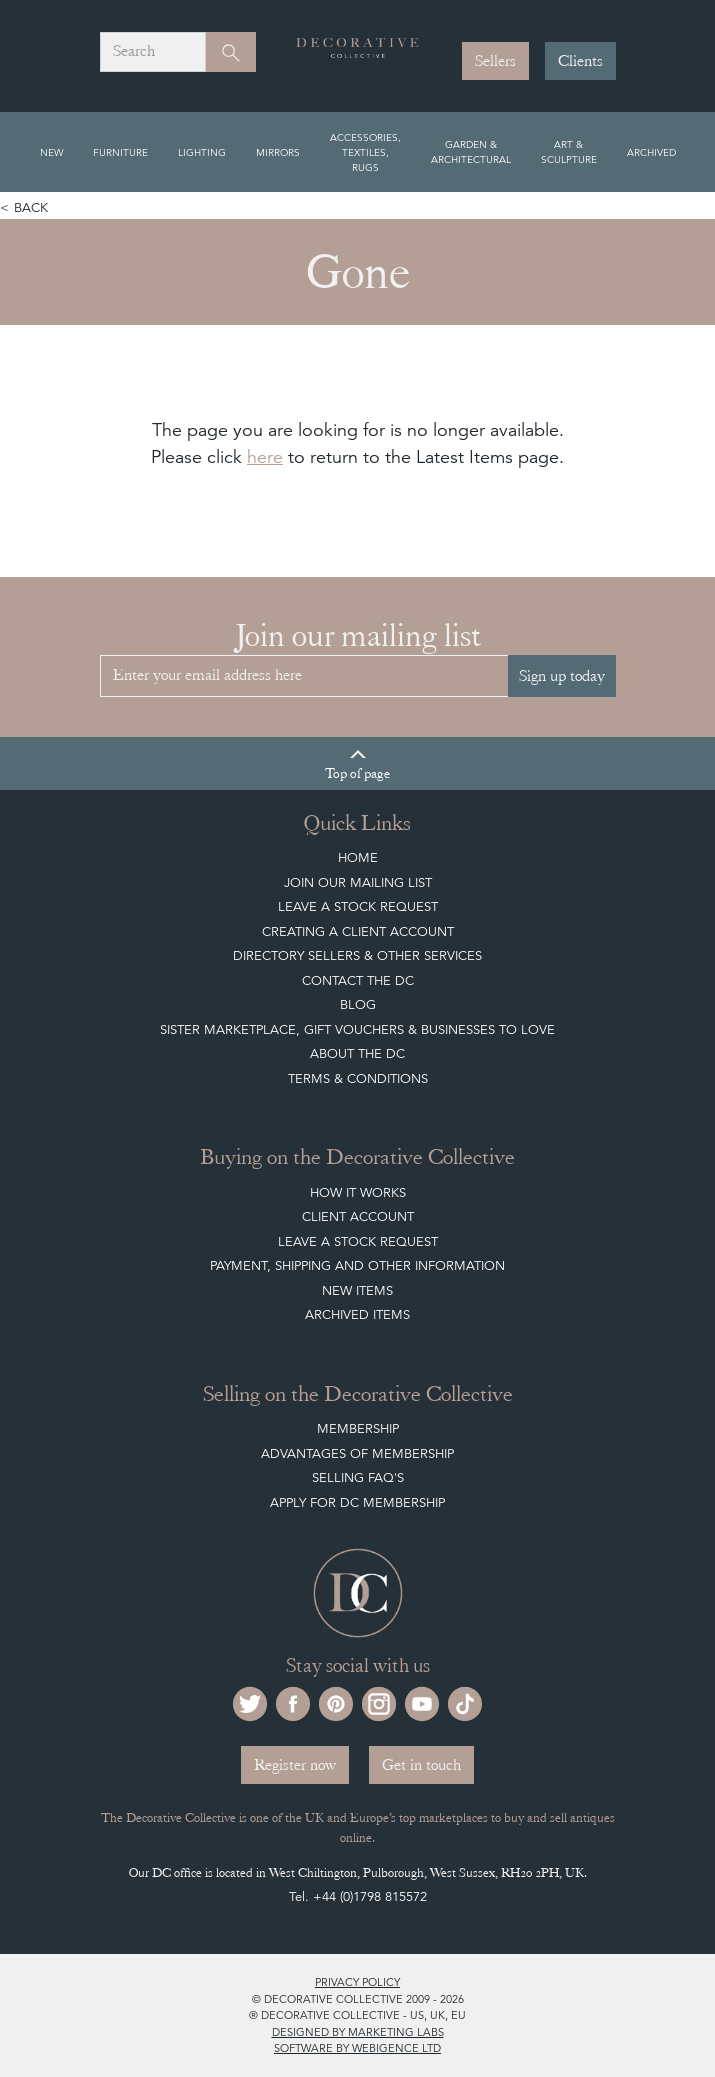 The width and height of the screenshot is (715, 2077). Describe the element at coordinates (295, 1765) in the screenshot. I see `Register now` at that location.